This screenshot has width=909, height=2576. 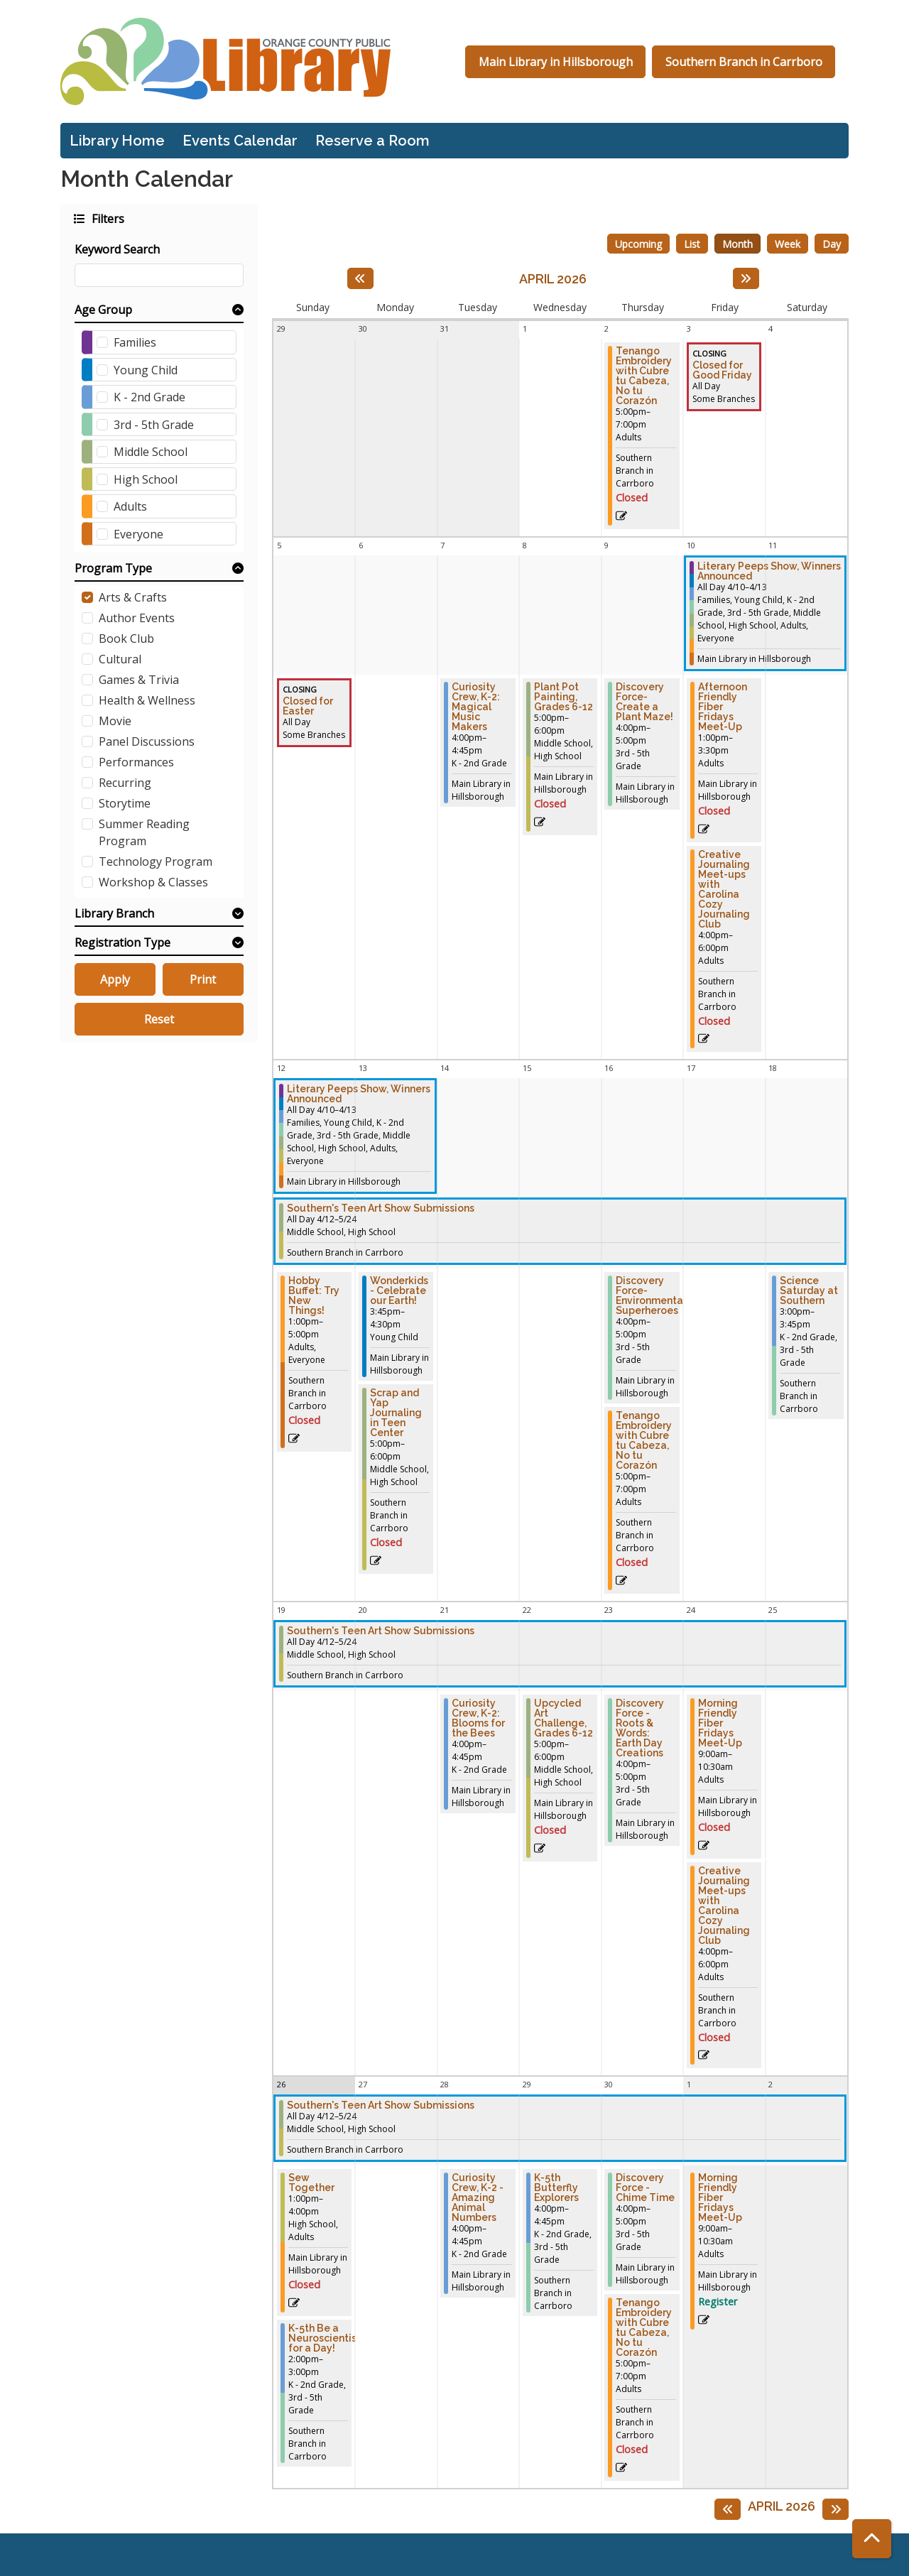 I want to click on Technology Program, so click(x=155, y=861).